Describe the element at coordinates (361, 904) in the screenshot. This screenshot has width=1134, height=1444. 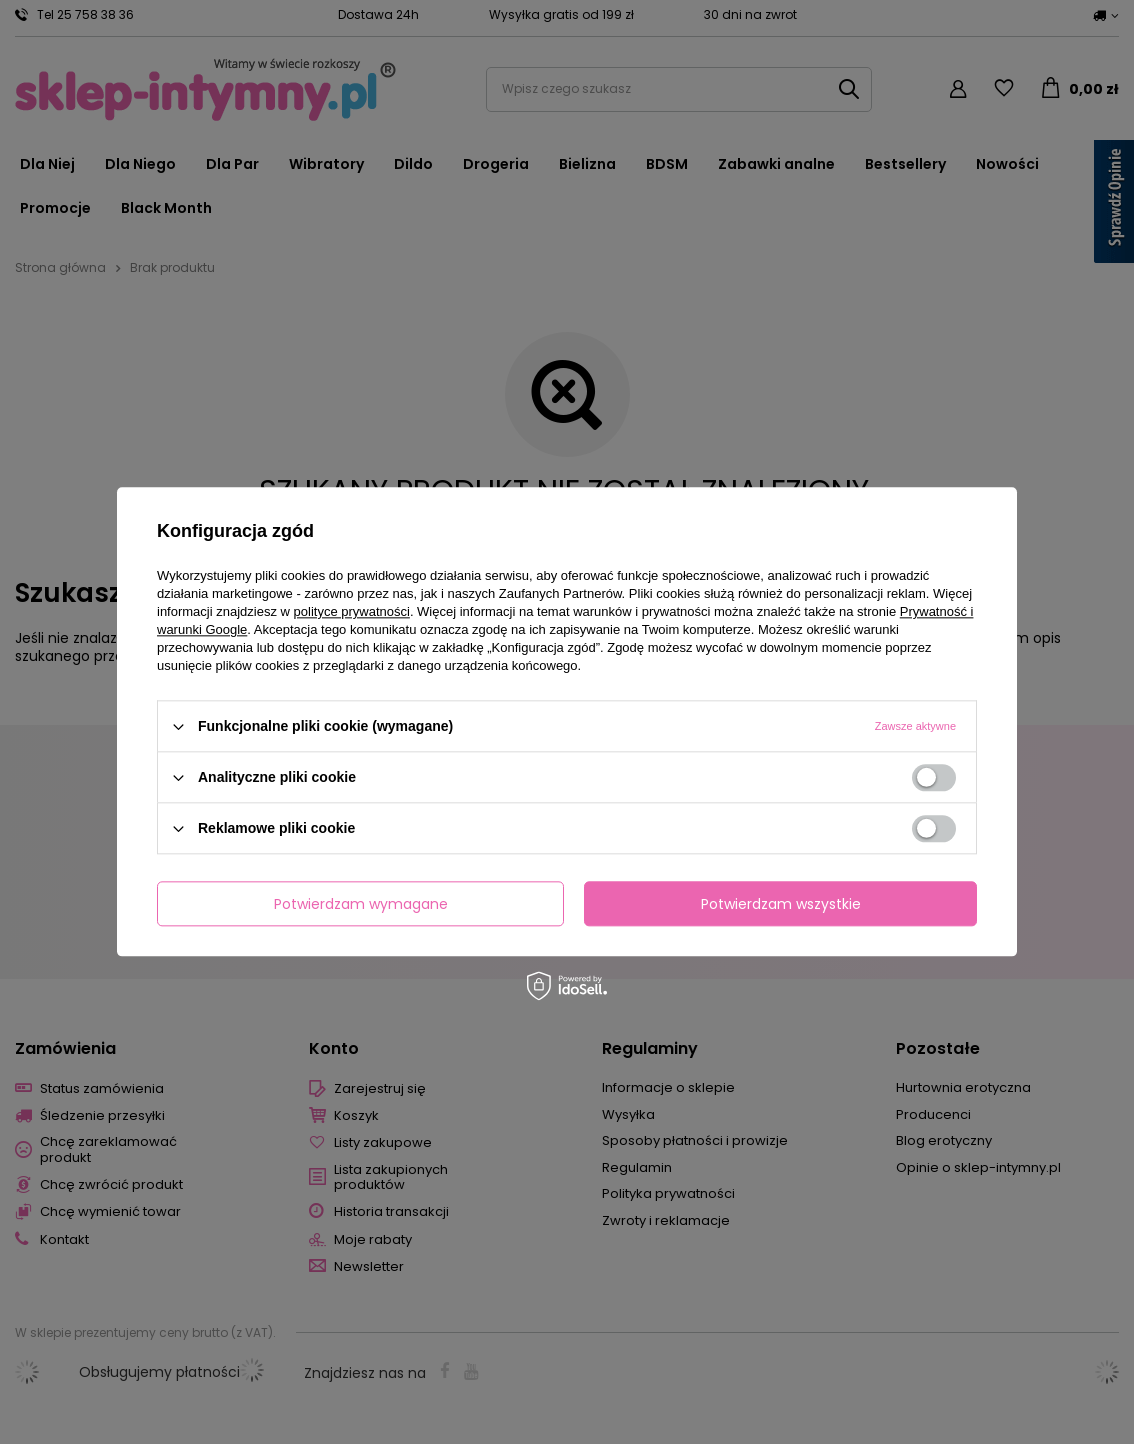
I see `Potwierdzam wymagane` at that location.